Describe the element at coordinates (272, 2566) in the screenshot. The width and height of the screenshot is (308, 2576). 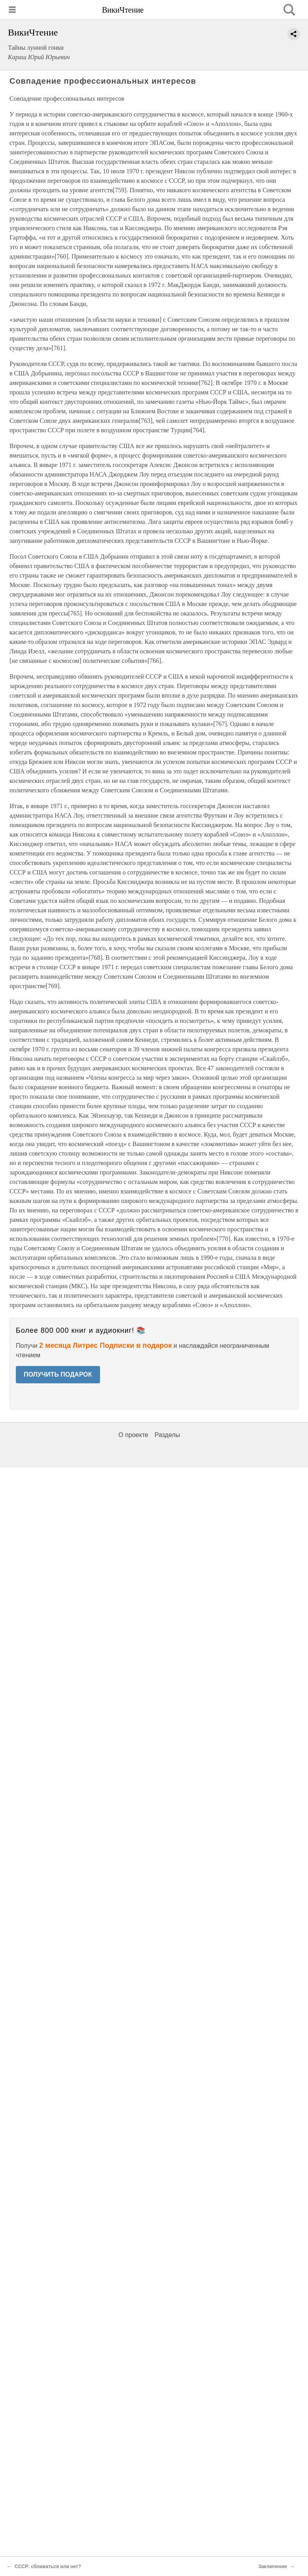
I see `Заключение` at that location.